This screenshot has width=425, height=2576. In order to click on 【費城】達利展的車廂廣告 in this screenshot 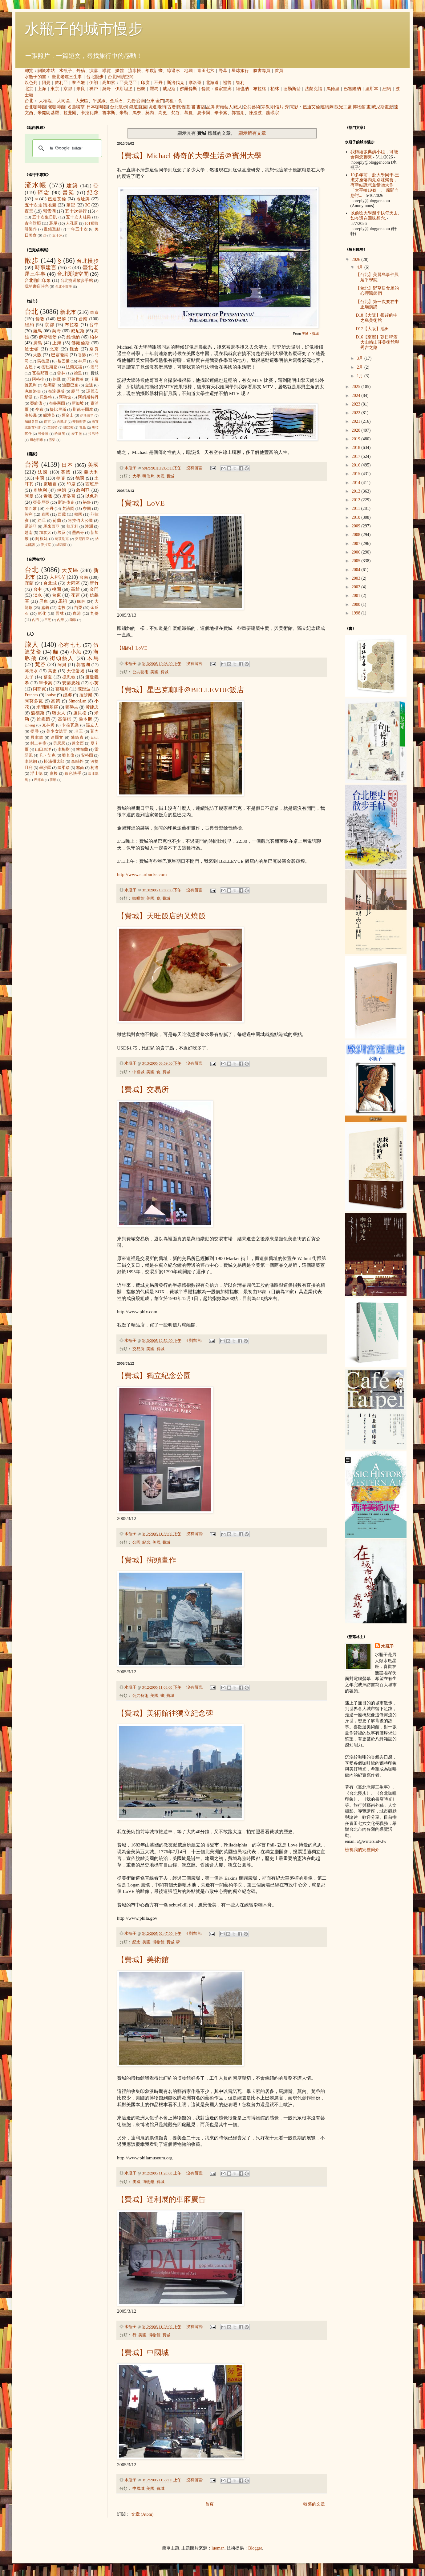, I will do `click(161, 2199)`.